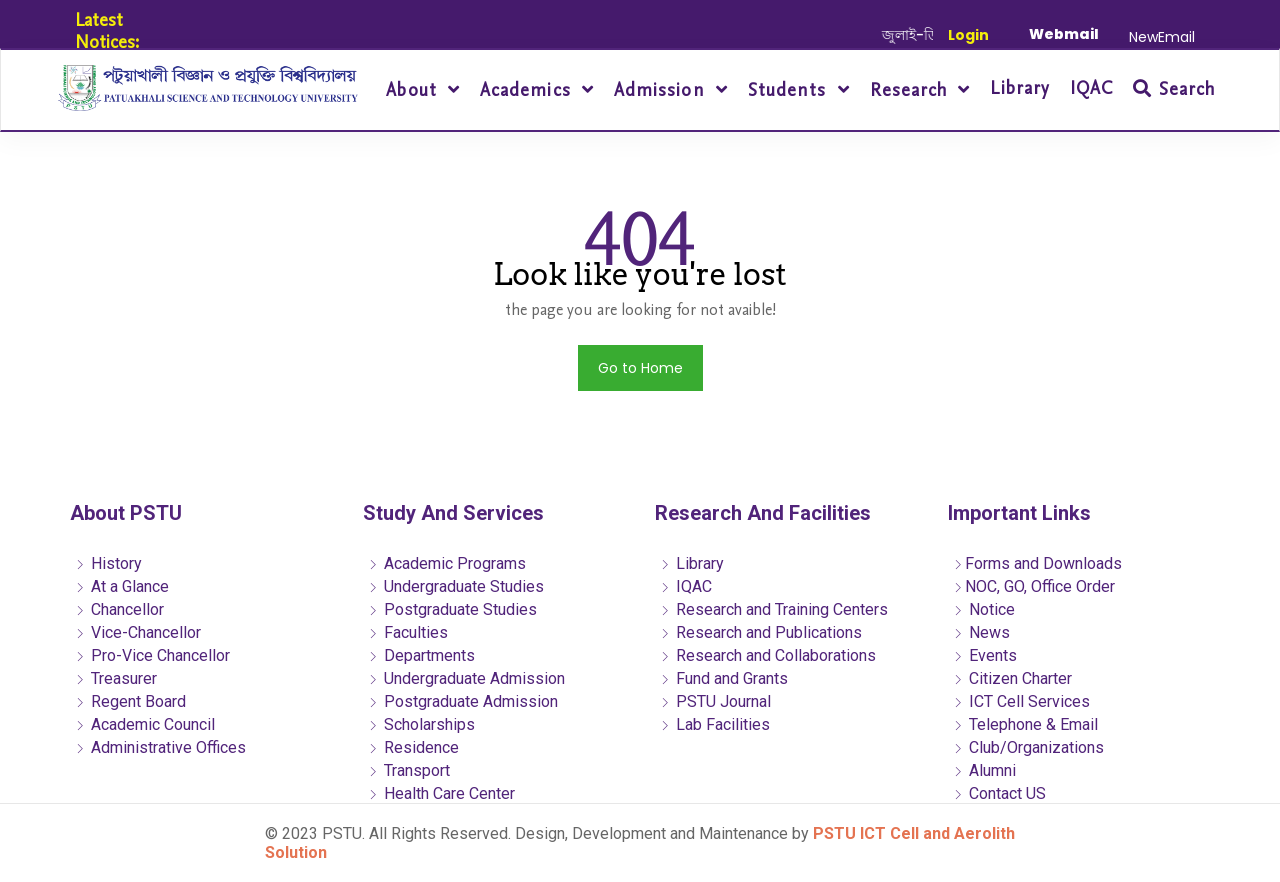 This screenshot has width=1280, height=882. Describe the element at coordinates (1064, 34) in the screenshot. I see `Webmail` at that location.